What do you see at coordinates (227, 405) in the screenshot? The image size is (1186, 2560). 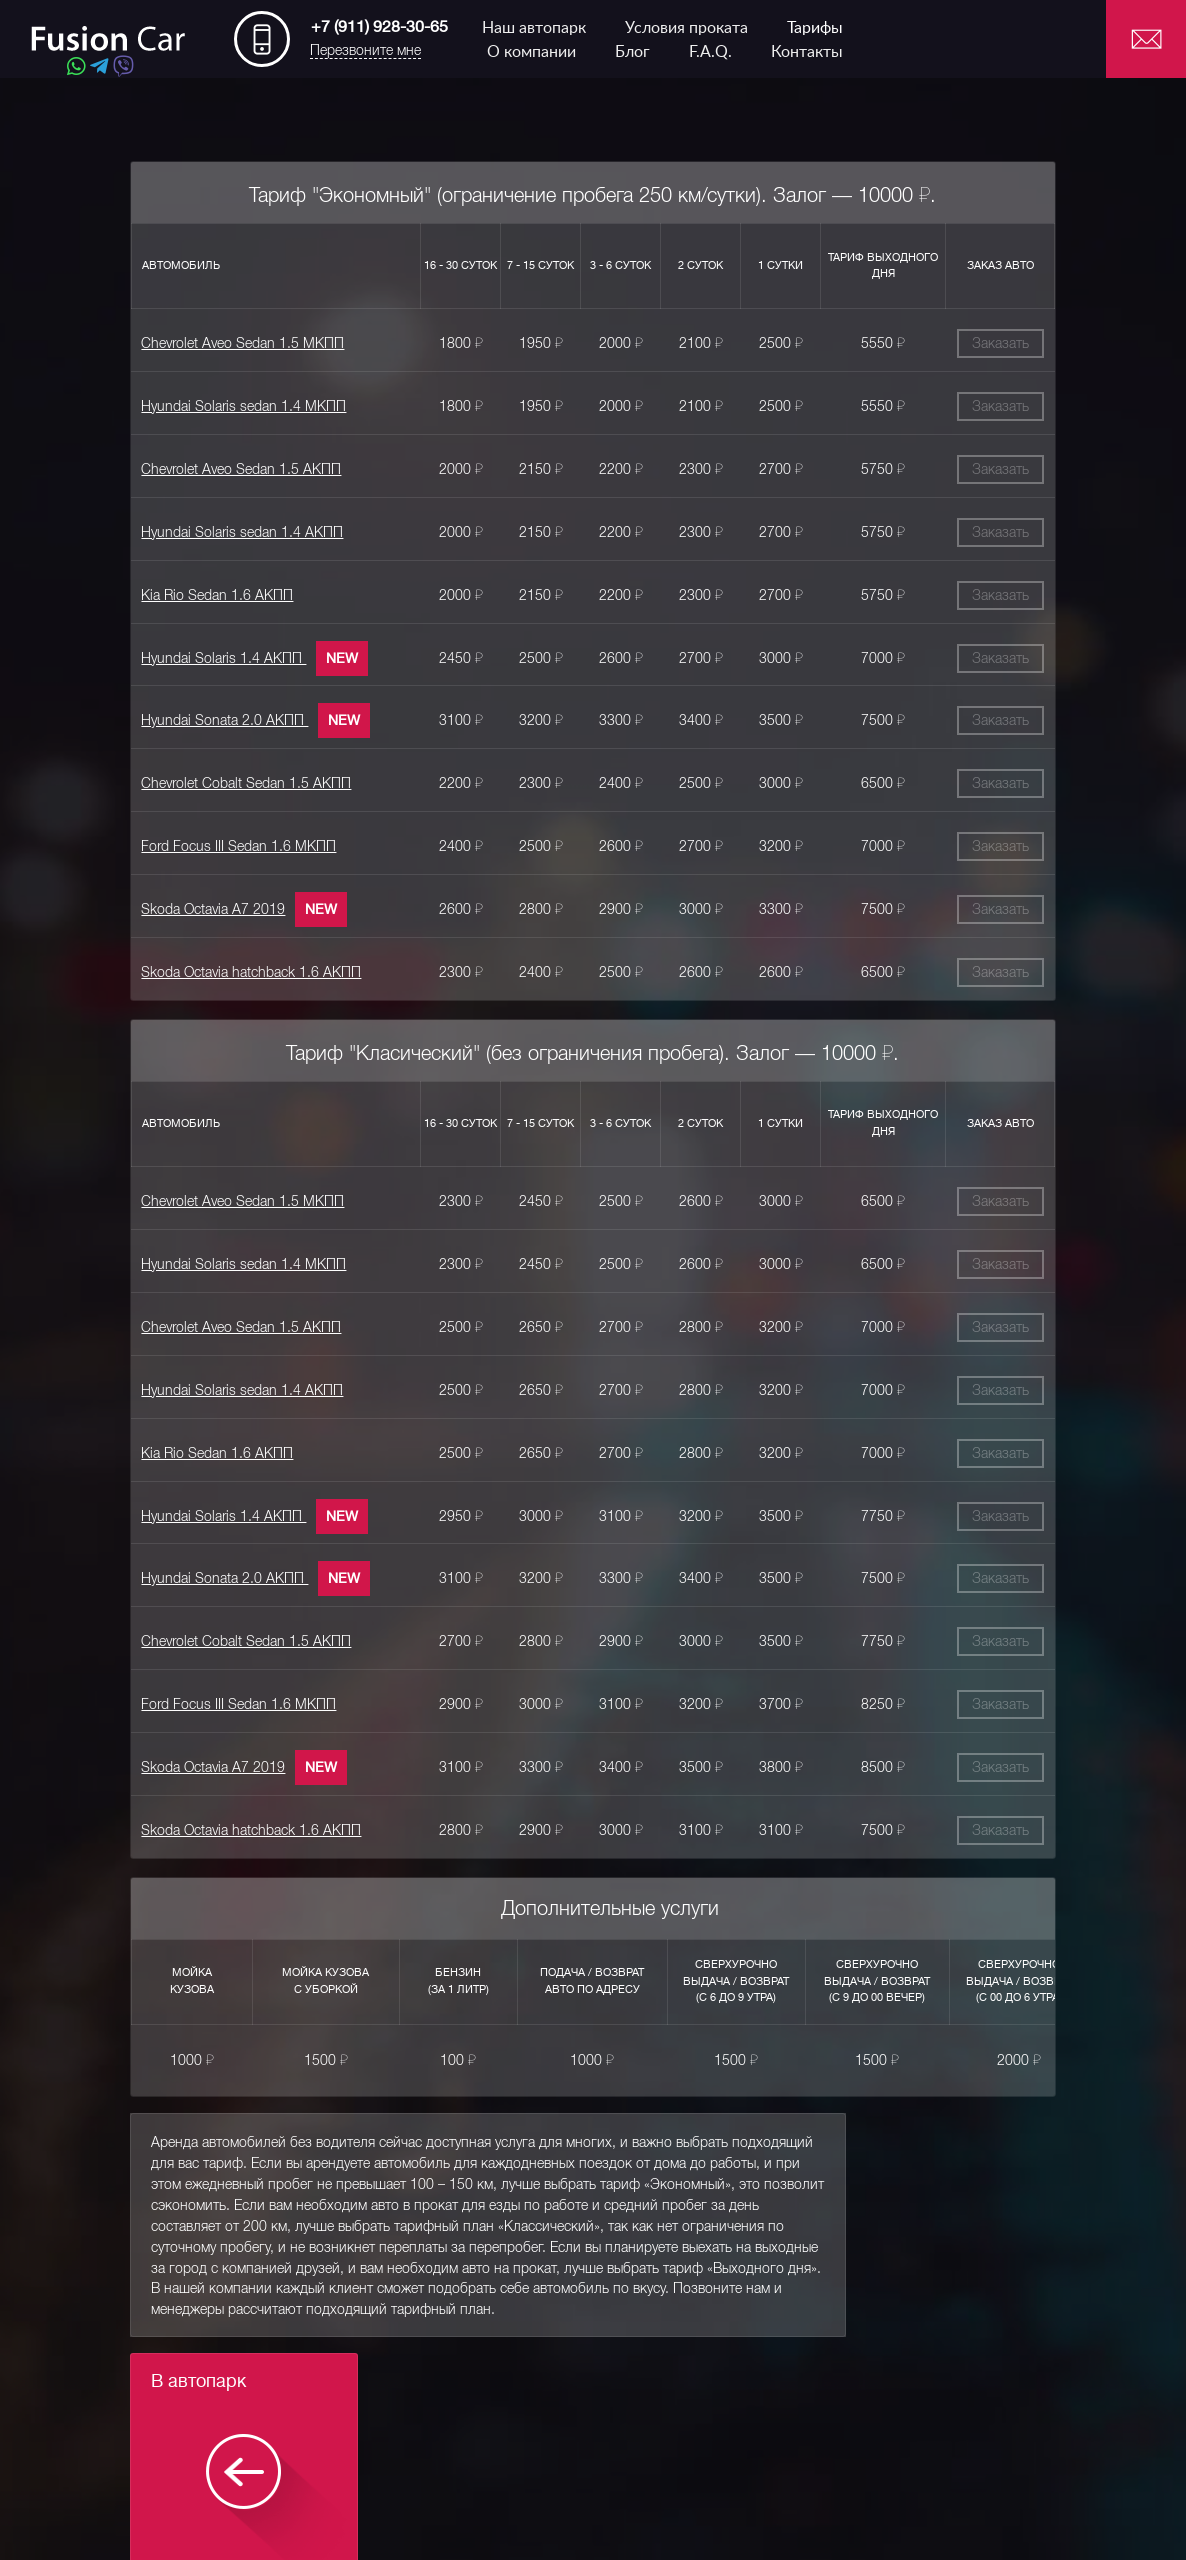 I see `Hyundai Solaris sedan 1.4 МКПП` at bounding box center [227, 405].